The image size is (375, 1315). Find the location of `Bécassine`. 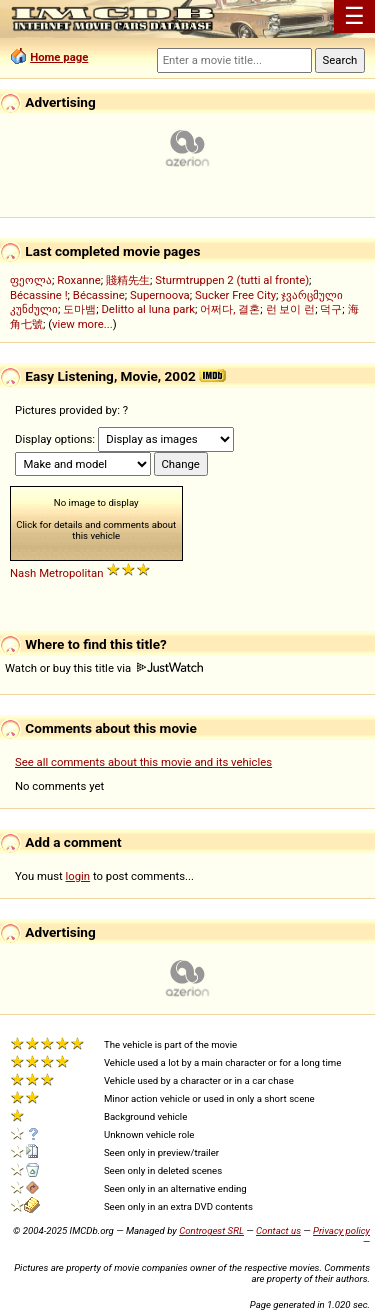

Bécassine is located at coordinates (99, 295).